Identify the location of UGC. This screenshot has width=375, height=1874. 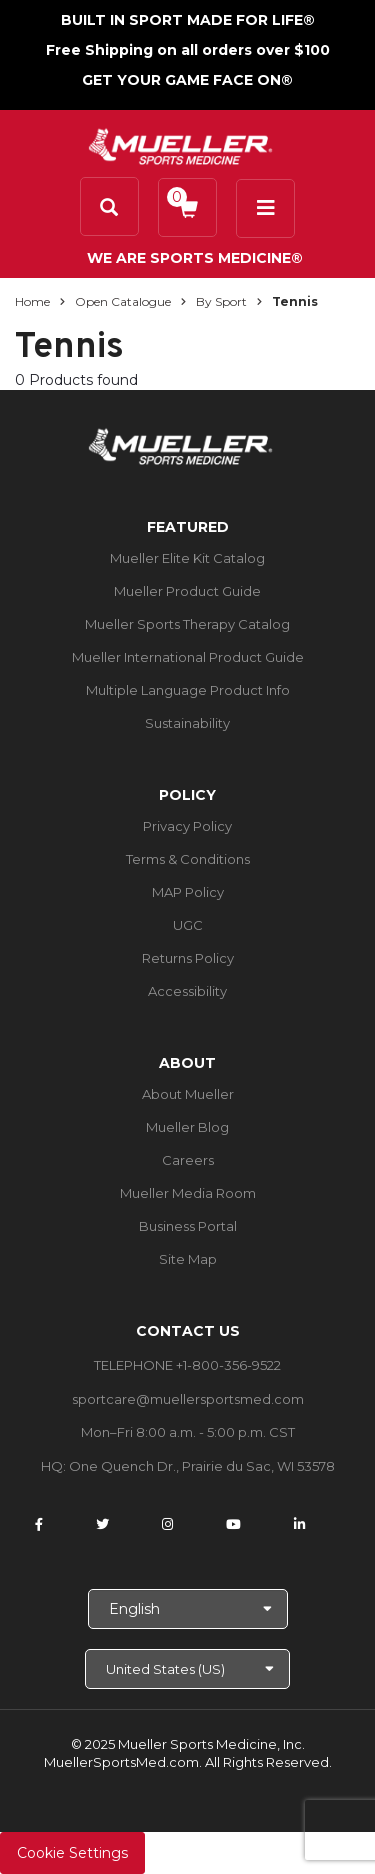
(188, 925).